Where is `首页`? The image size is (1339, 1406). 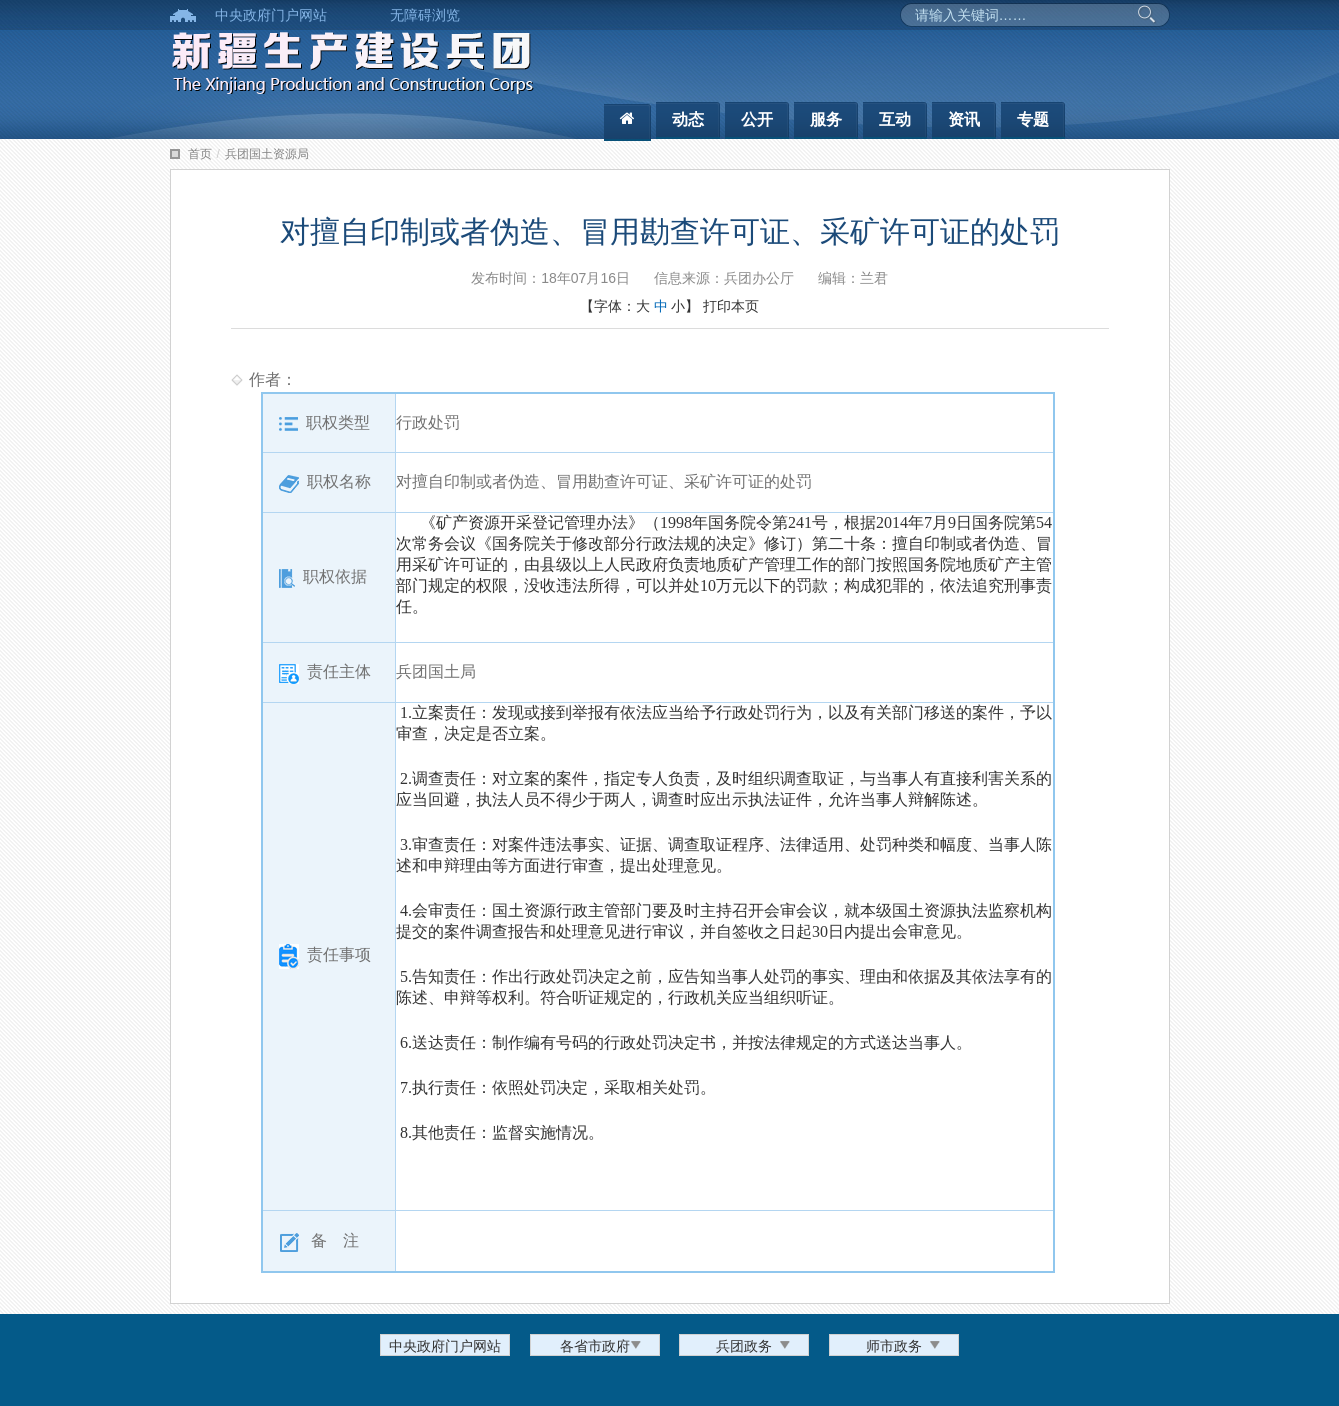
首页 is located at coordinates (200, 154).